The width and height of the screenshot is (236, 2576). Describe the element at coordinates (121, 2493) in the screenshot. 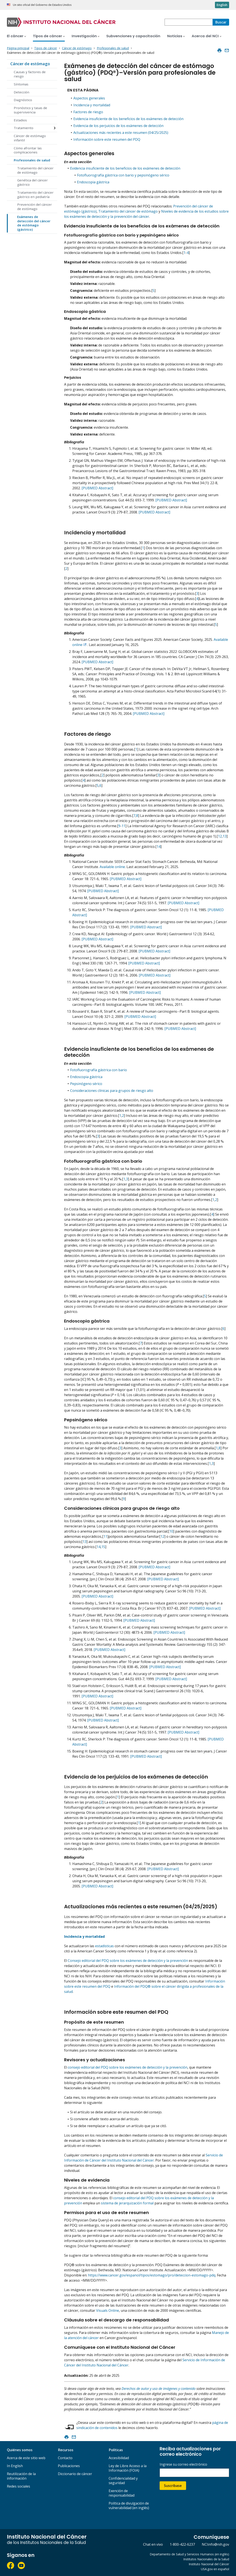

I see `Exención de responsabilidad` at that location.